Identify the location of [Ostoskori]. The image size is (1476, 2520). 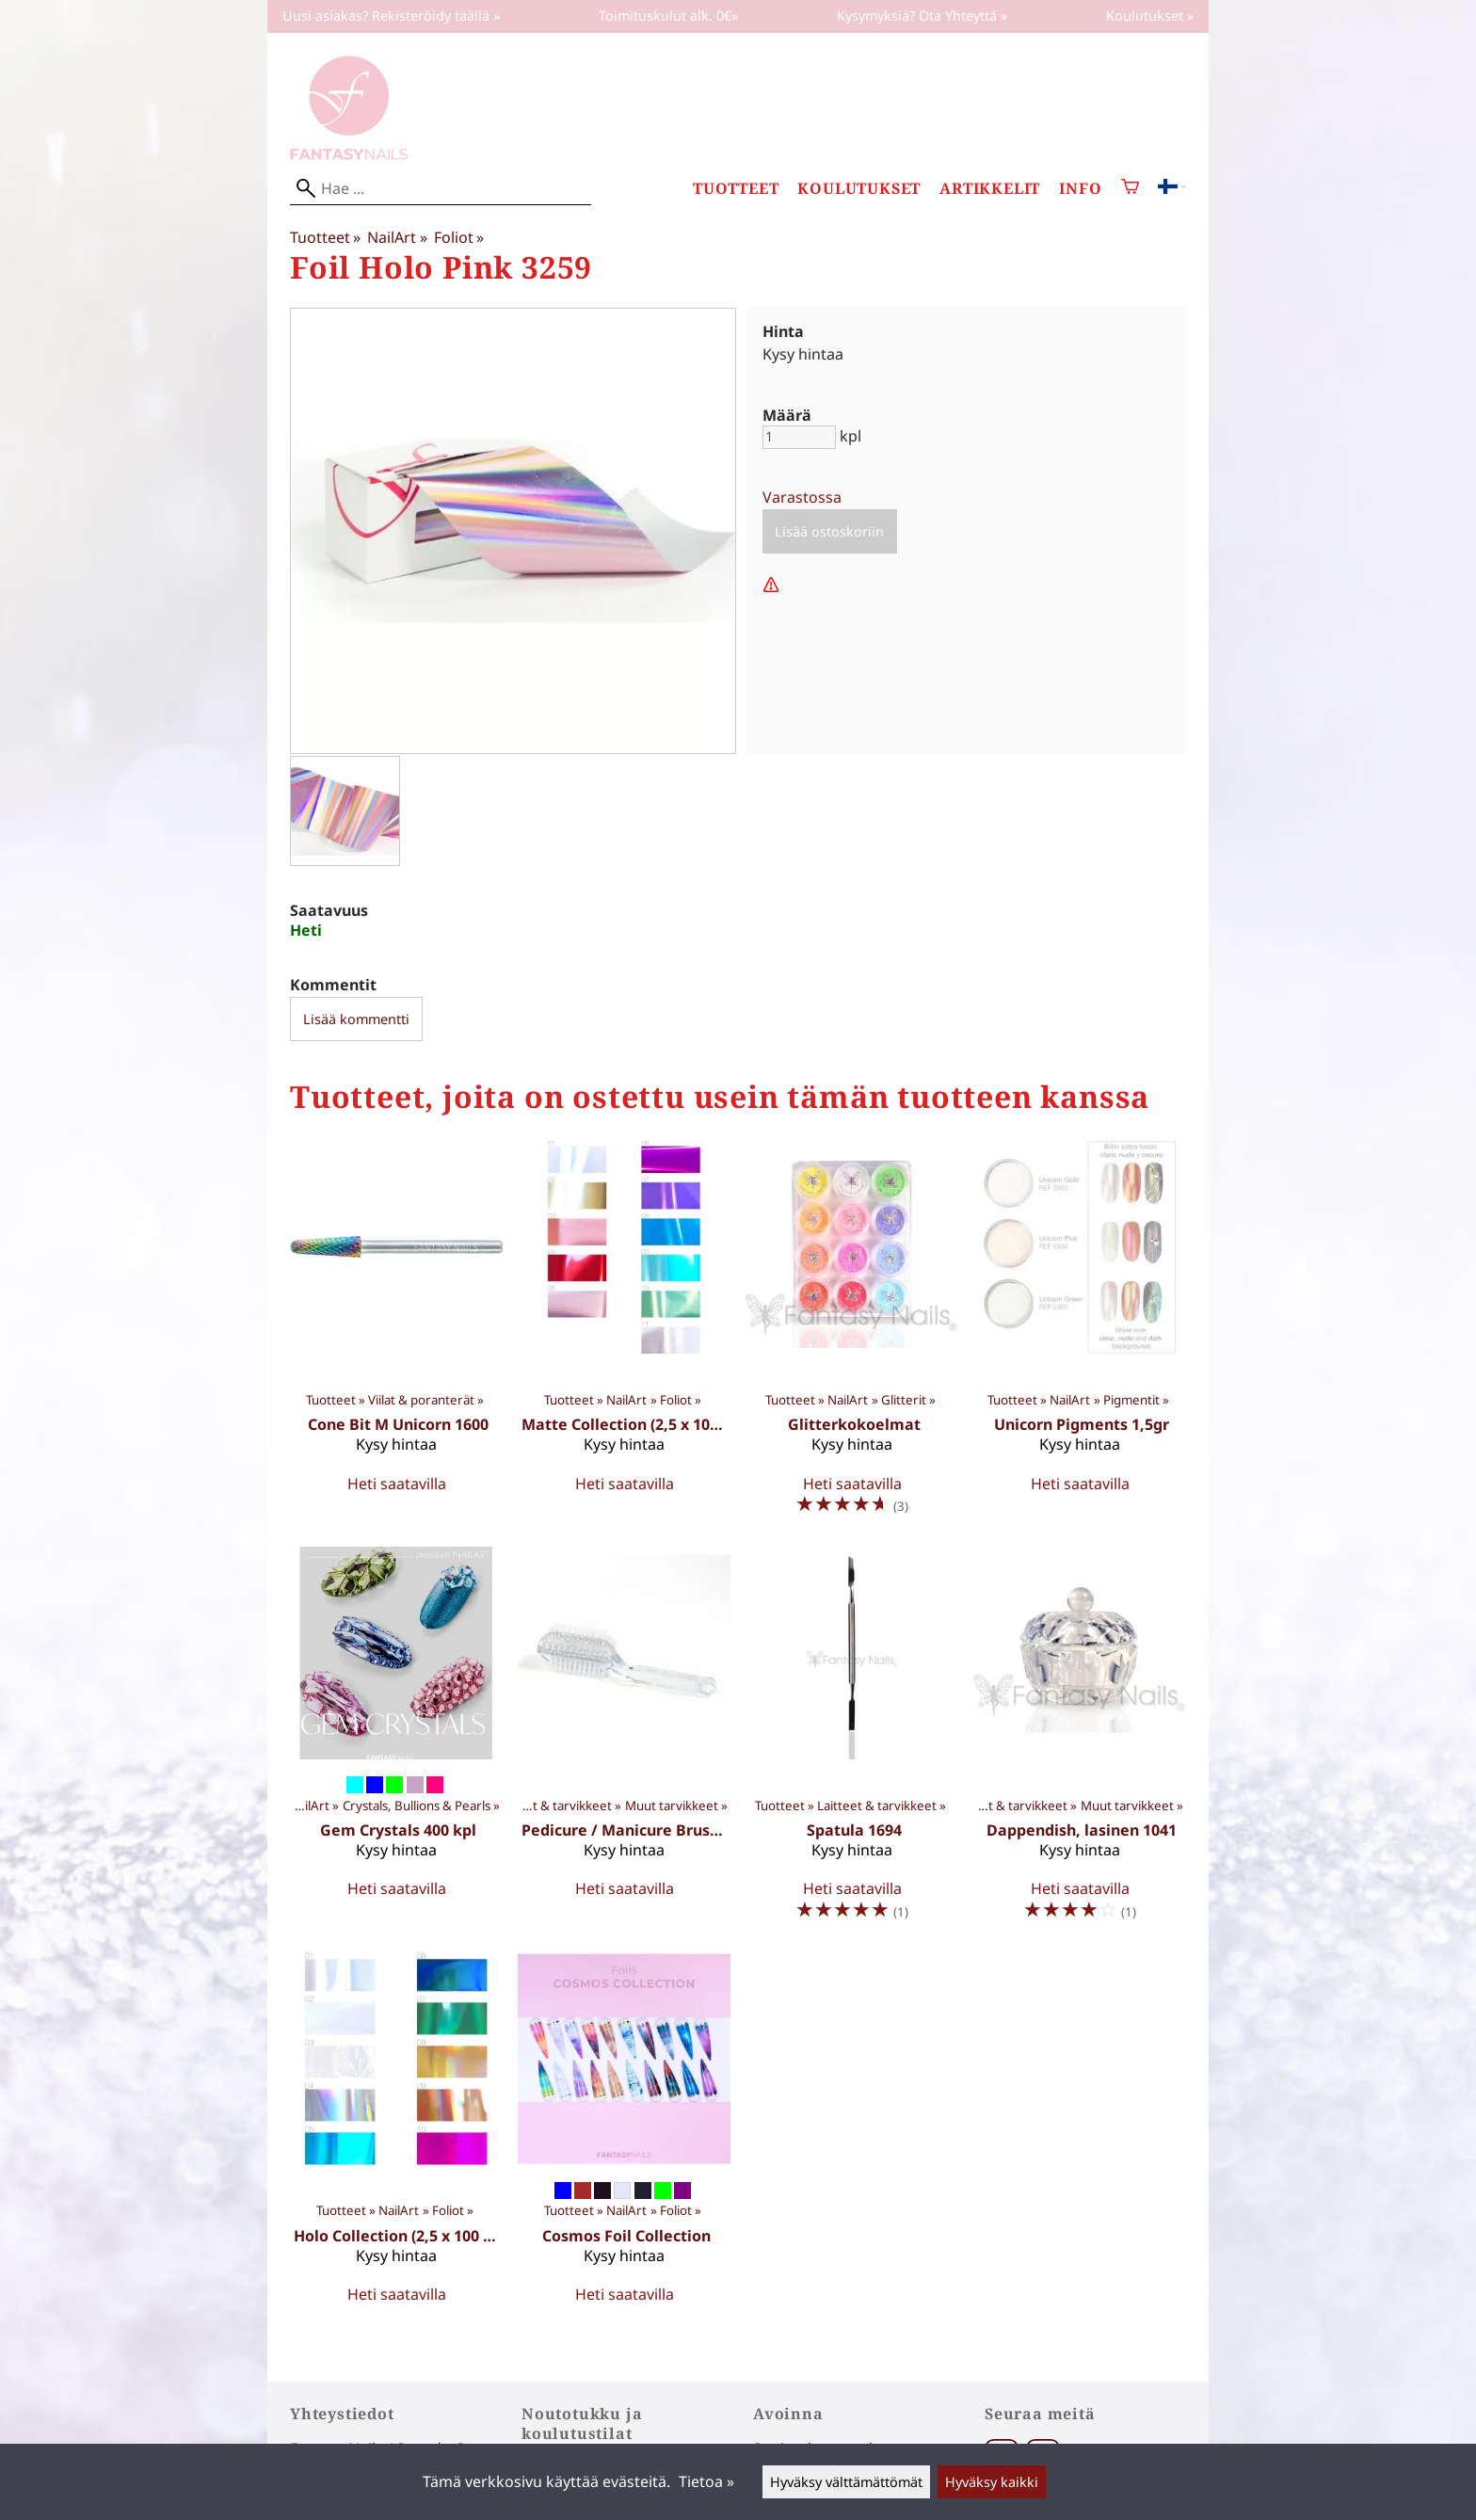
(1130, 189).